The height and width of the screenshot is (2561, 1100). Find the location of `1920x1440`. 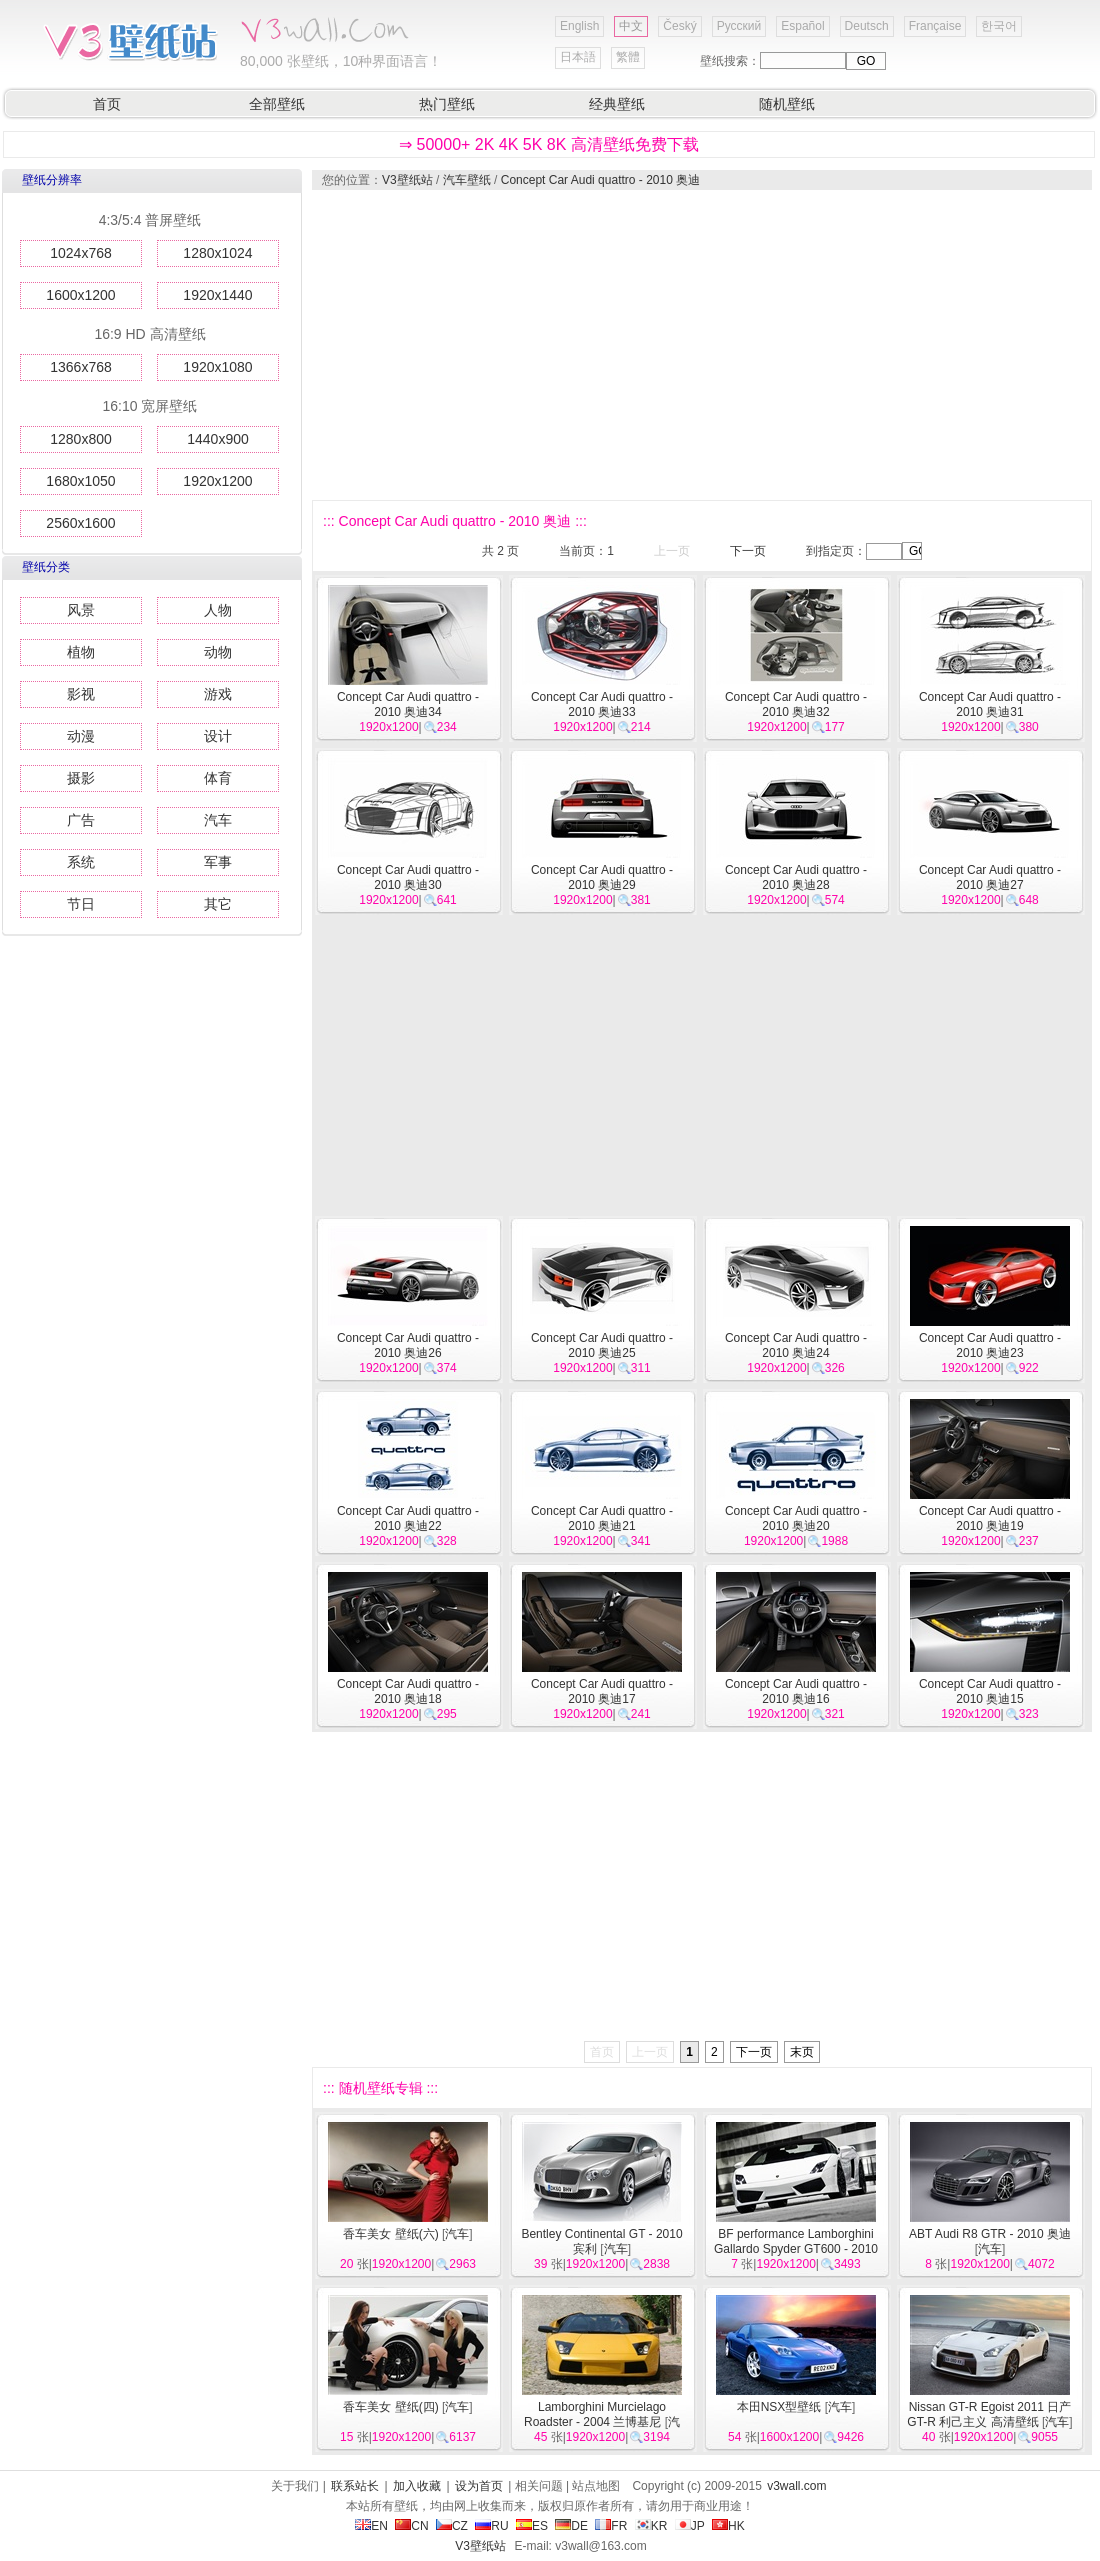

1920x1440 is located at coordinates (217, 295).